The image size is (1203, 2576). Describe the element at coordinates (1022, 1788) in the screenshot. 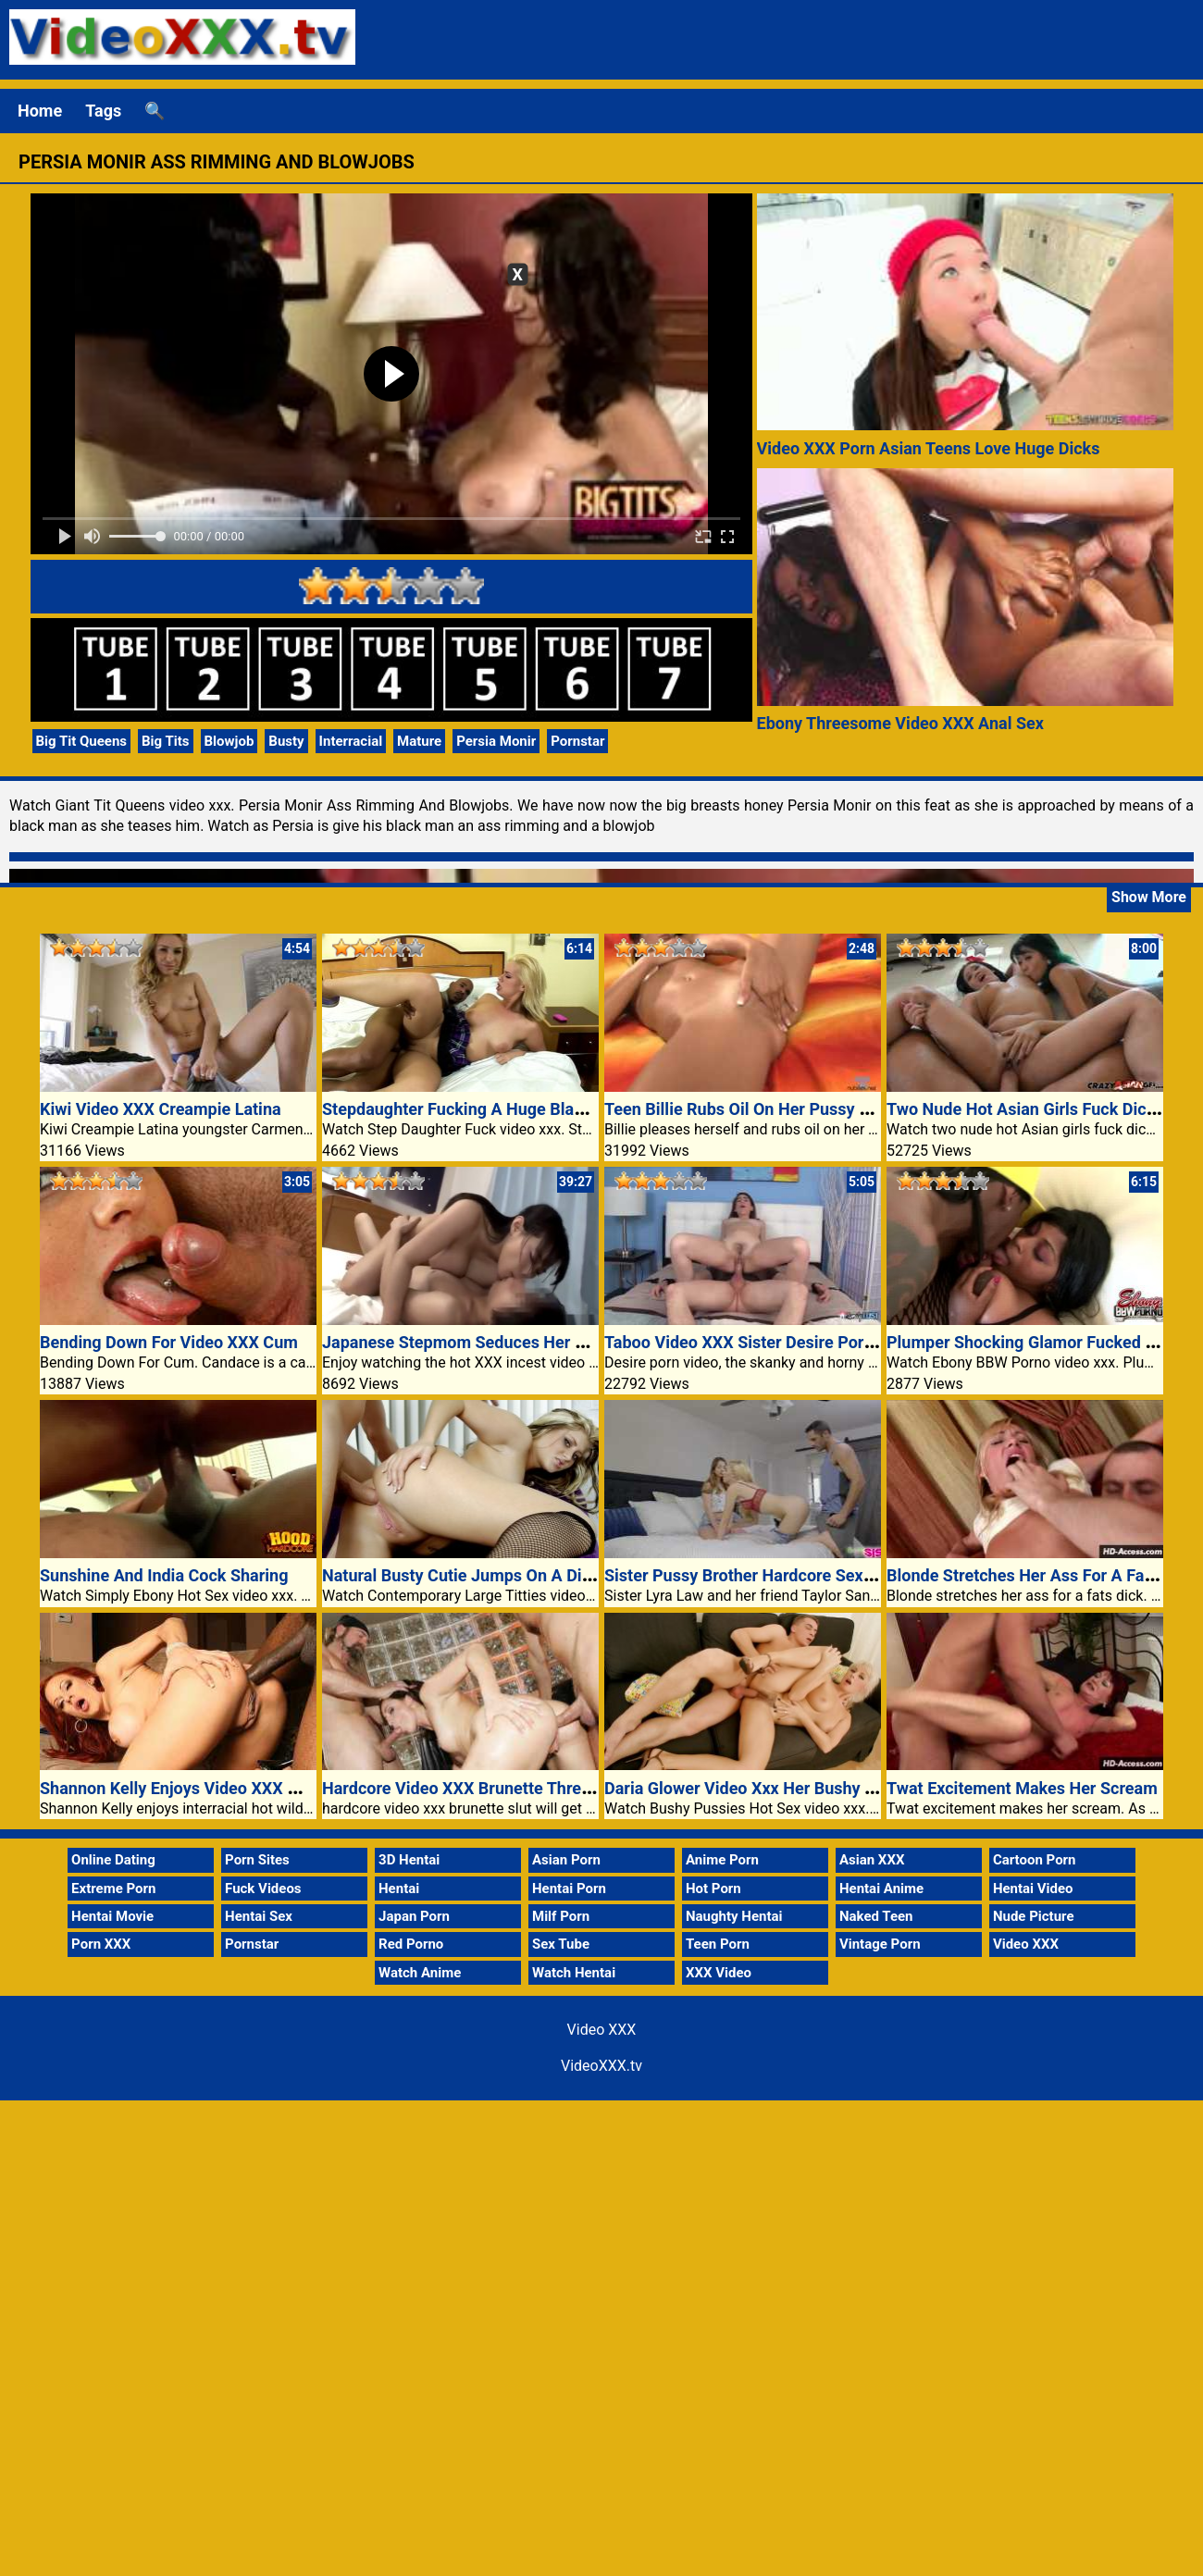

I see `Twat Excitement Makes Her Scream` at that location.